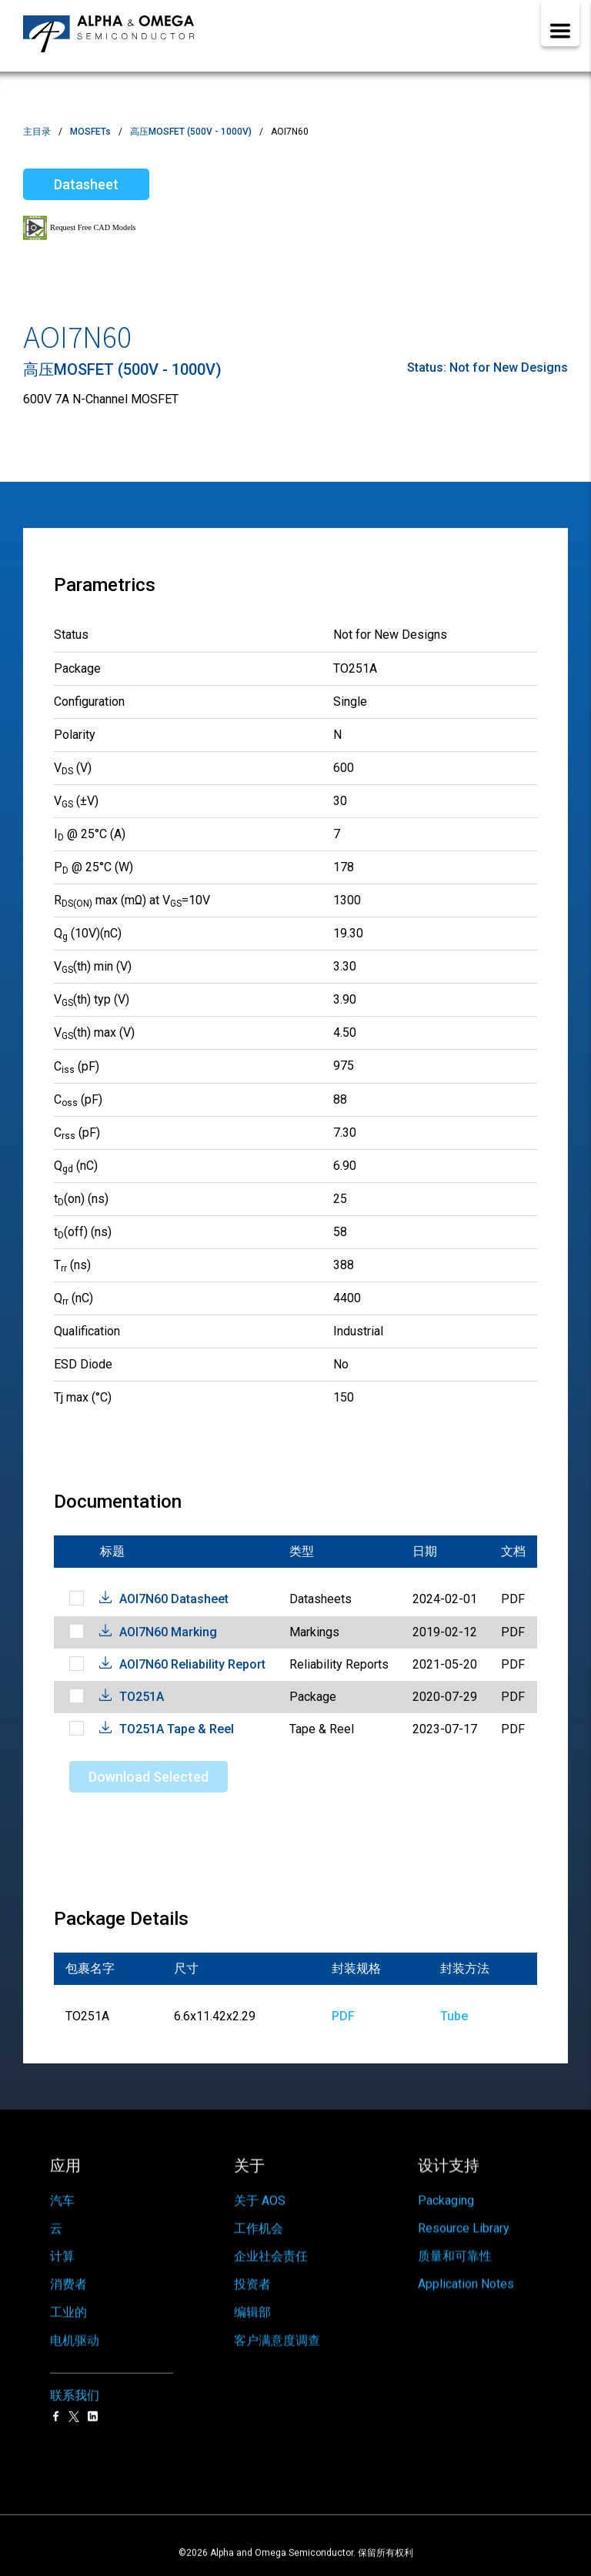  Describe the element at coordinates (271, 2251) in the screenshot. I see `企业社会责任` at that location.